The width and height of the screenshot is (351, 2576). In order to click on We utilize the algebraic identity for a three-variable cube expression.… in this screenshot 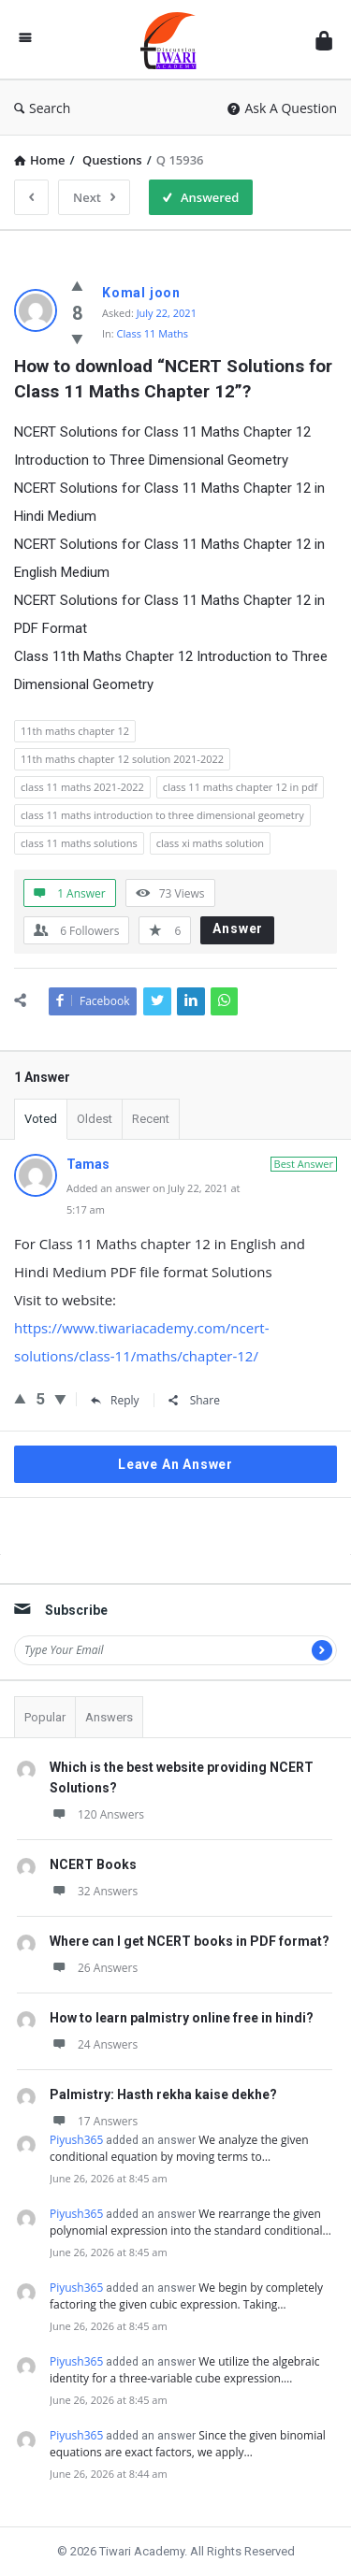, I will do `click(185, 2369)`.